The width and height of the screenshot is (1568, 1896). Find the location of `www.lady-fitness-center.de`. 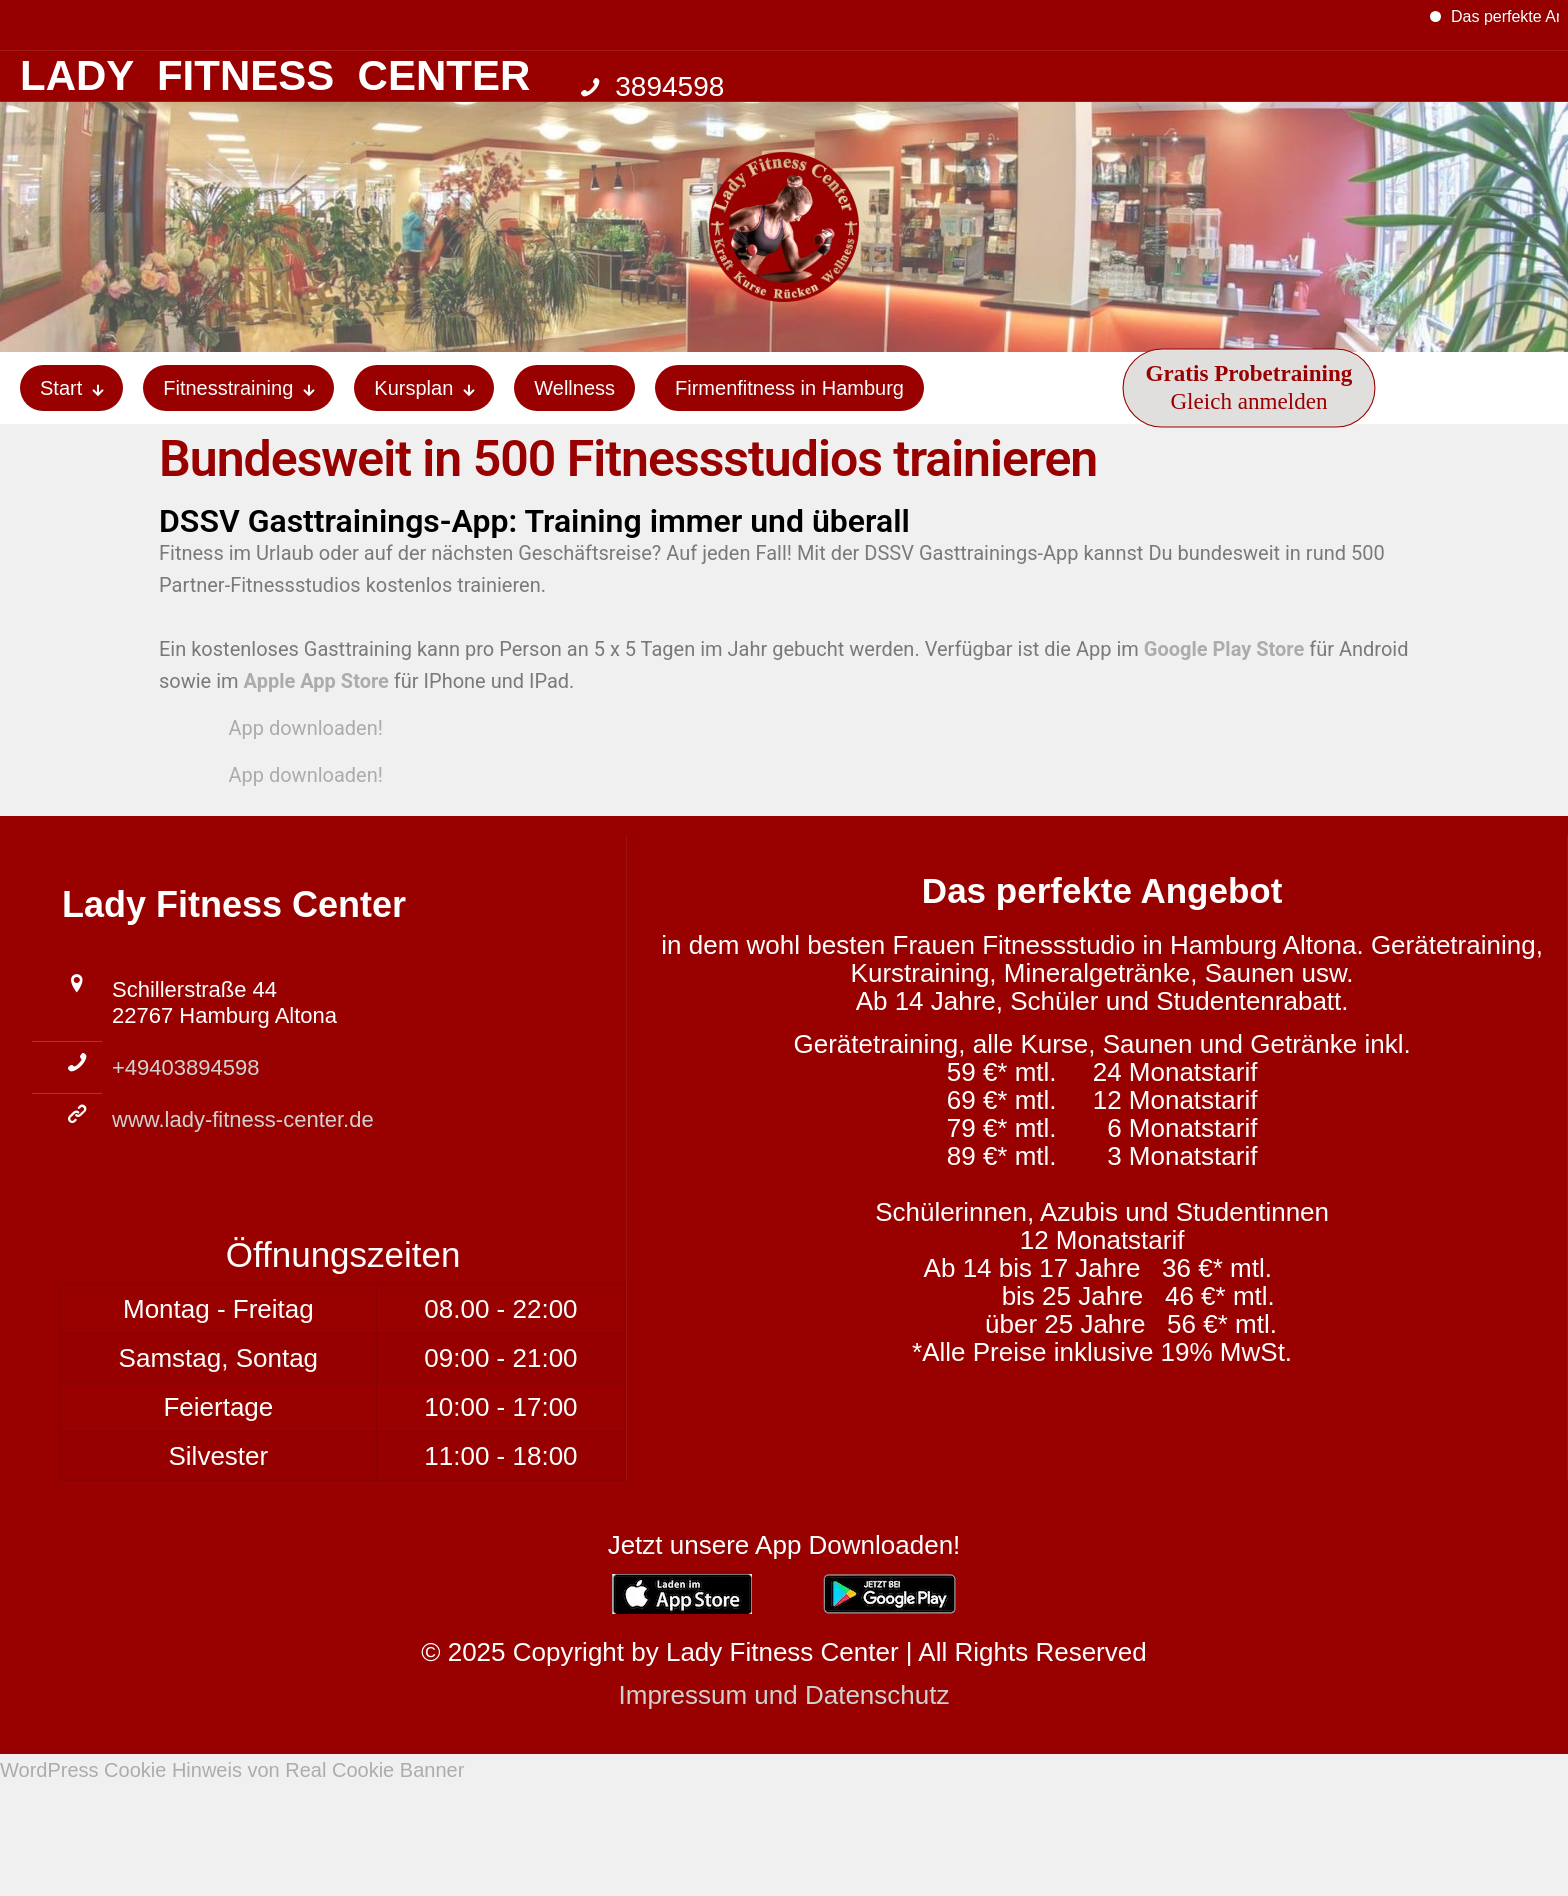

www.lady-fitness-center.de is located at coordinates (243, 1119).